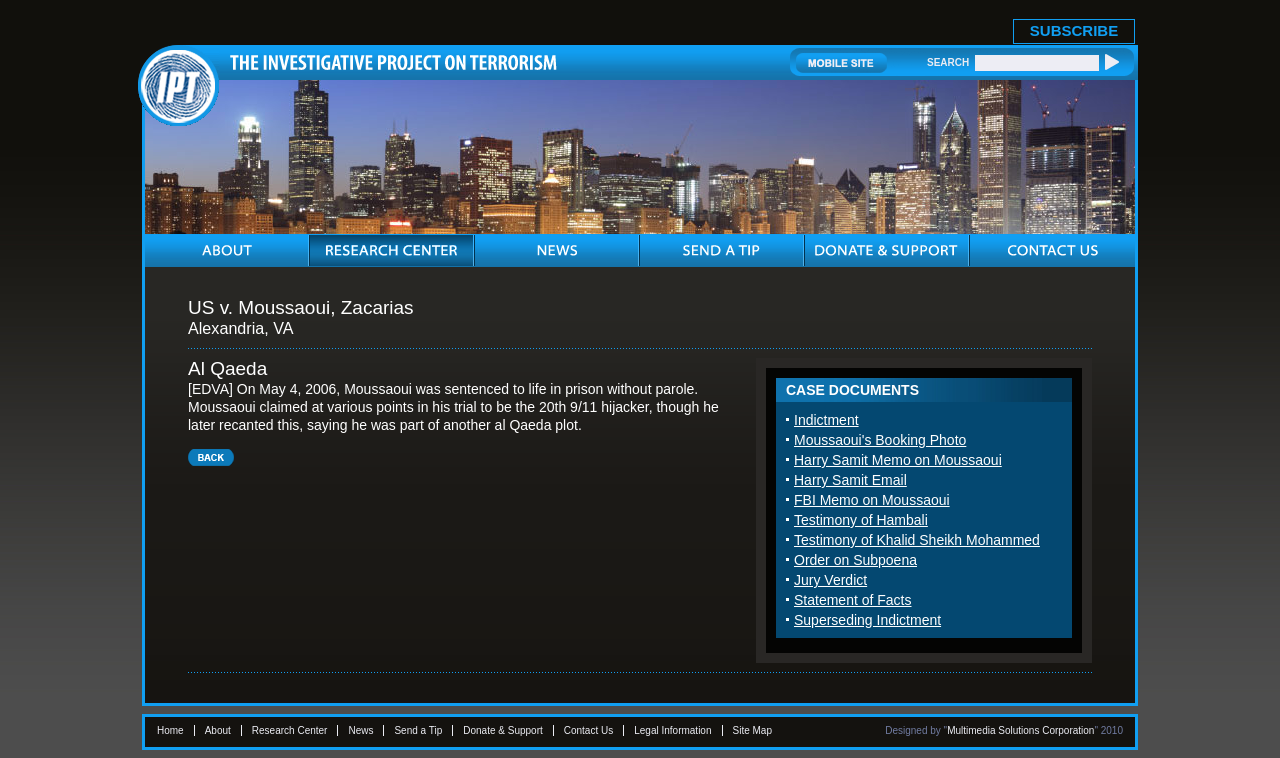 This screenshot has height=758, width=1280. I want to click on Research Center, so click(290, 730).